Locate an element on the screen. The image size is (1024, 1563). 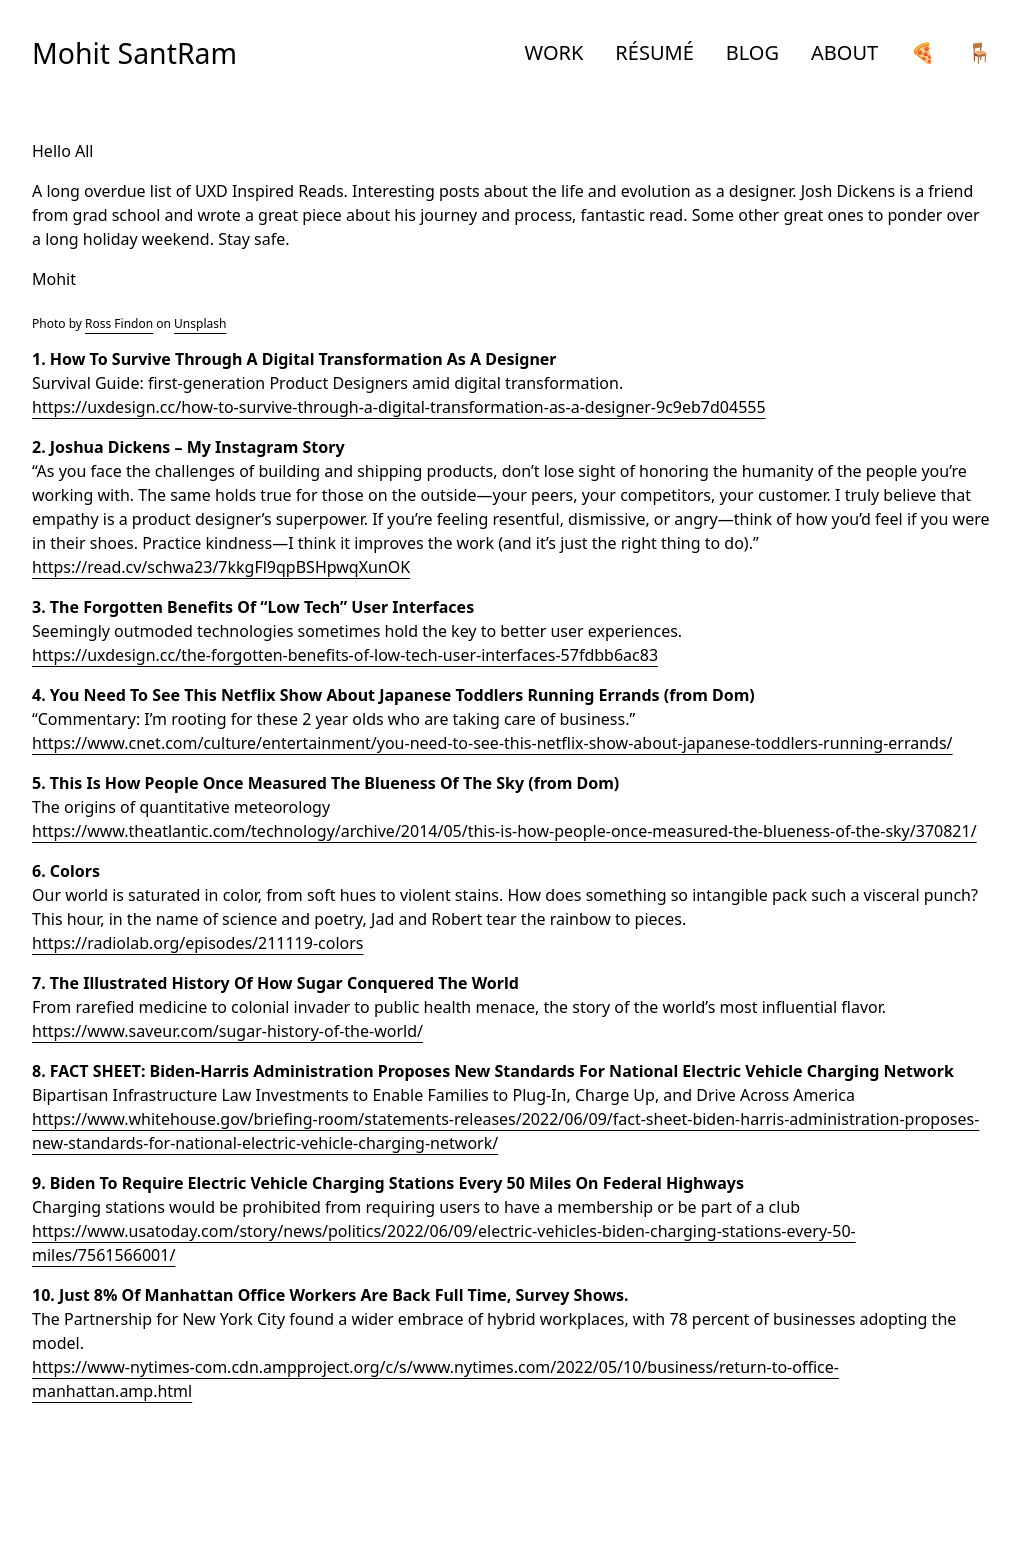
ABOUT is located at coordinates (844, 52).